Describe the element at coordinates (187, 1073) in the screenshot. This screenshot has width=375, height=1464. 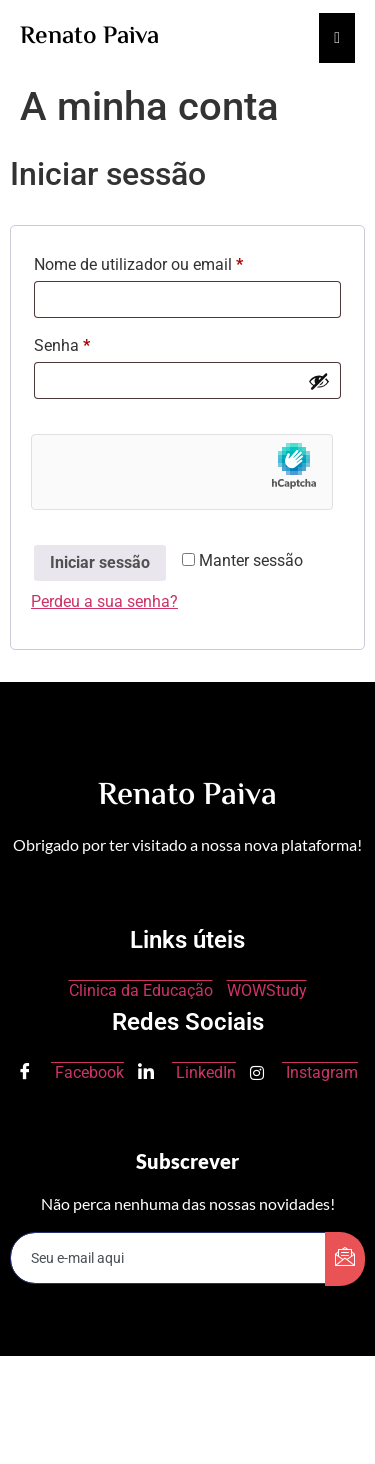
I see `LinkedIn` at that location.